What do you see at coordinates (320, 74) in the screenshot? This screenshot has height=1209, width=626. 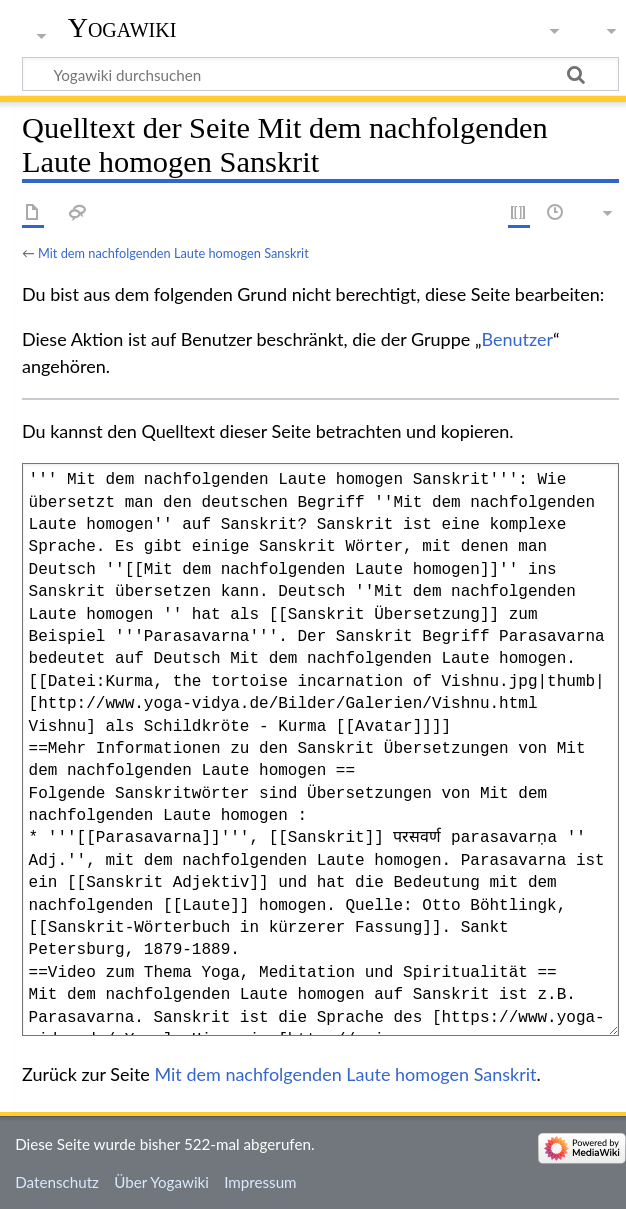 I see `[Yogawiki durchsuchen]` at bounding box center [320, 74].